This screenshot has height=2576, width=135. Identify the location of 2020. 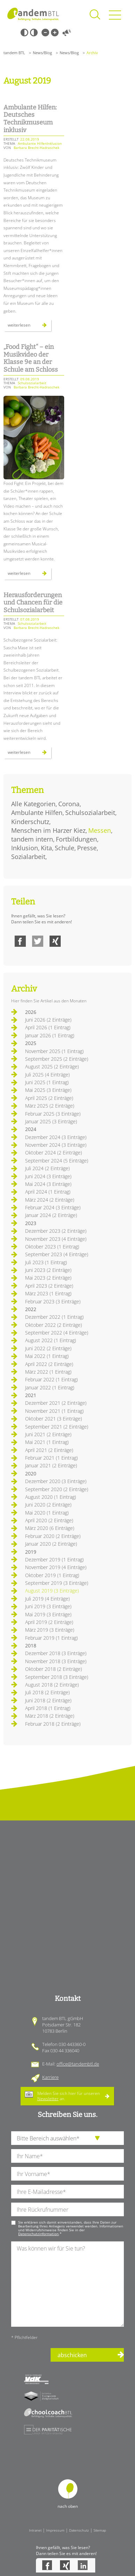
(30, 1473).